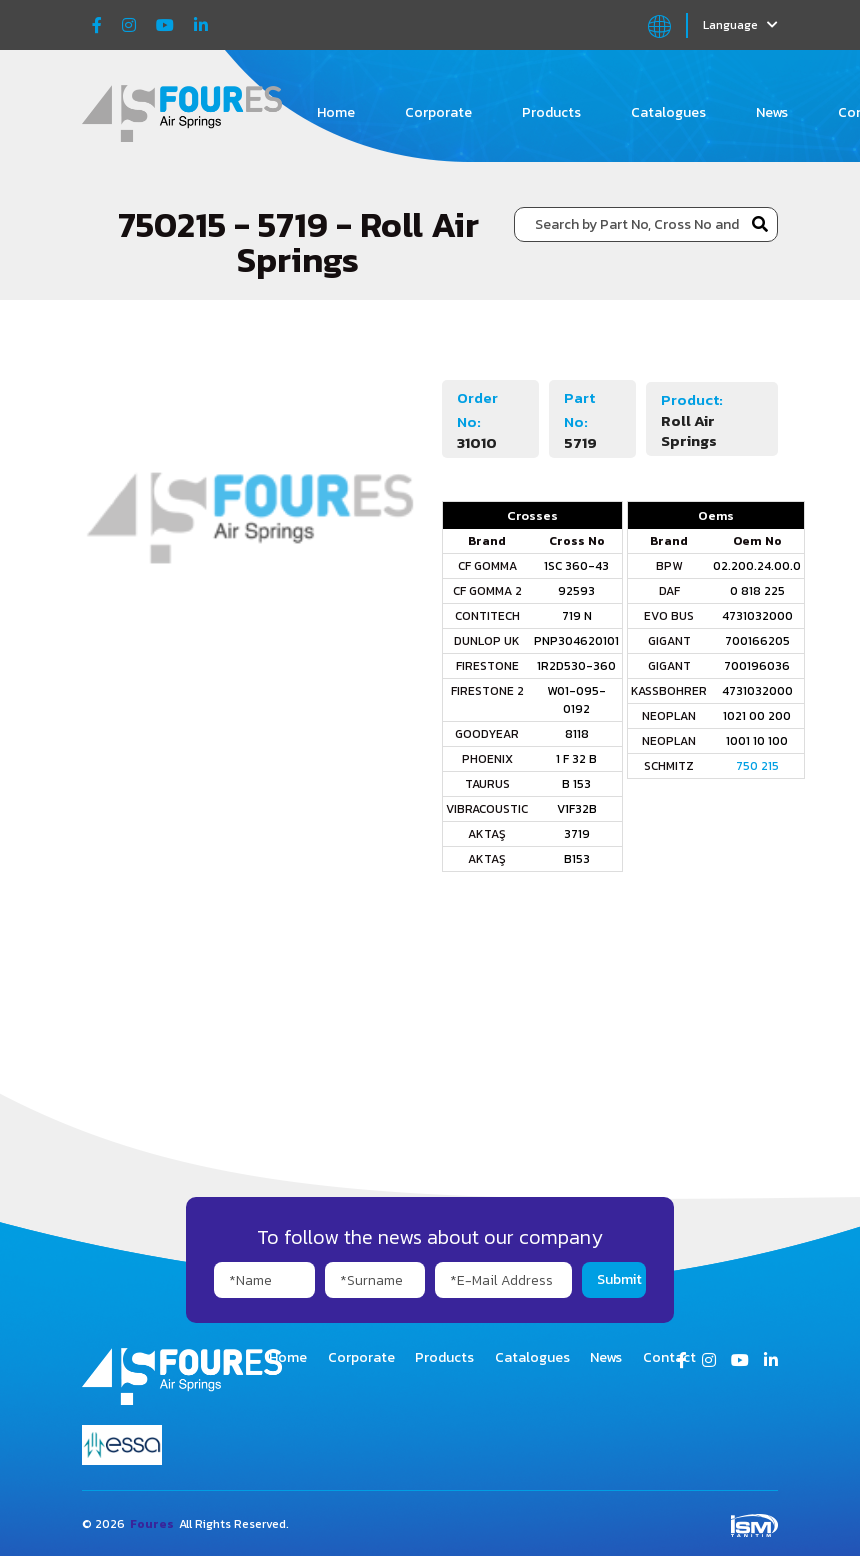  I want to click on Corporate, so click(438, 112).